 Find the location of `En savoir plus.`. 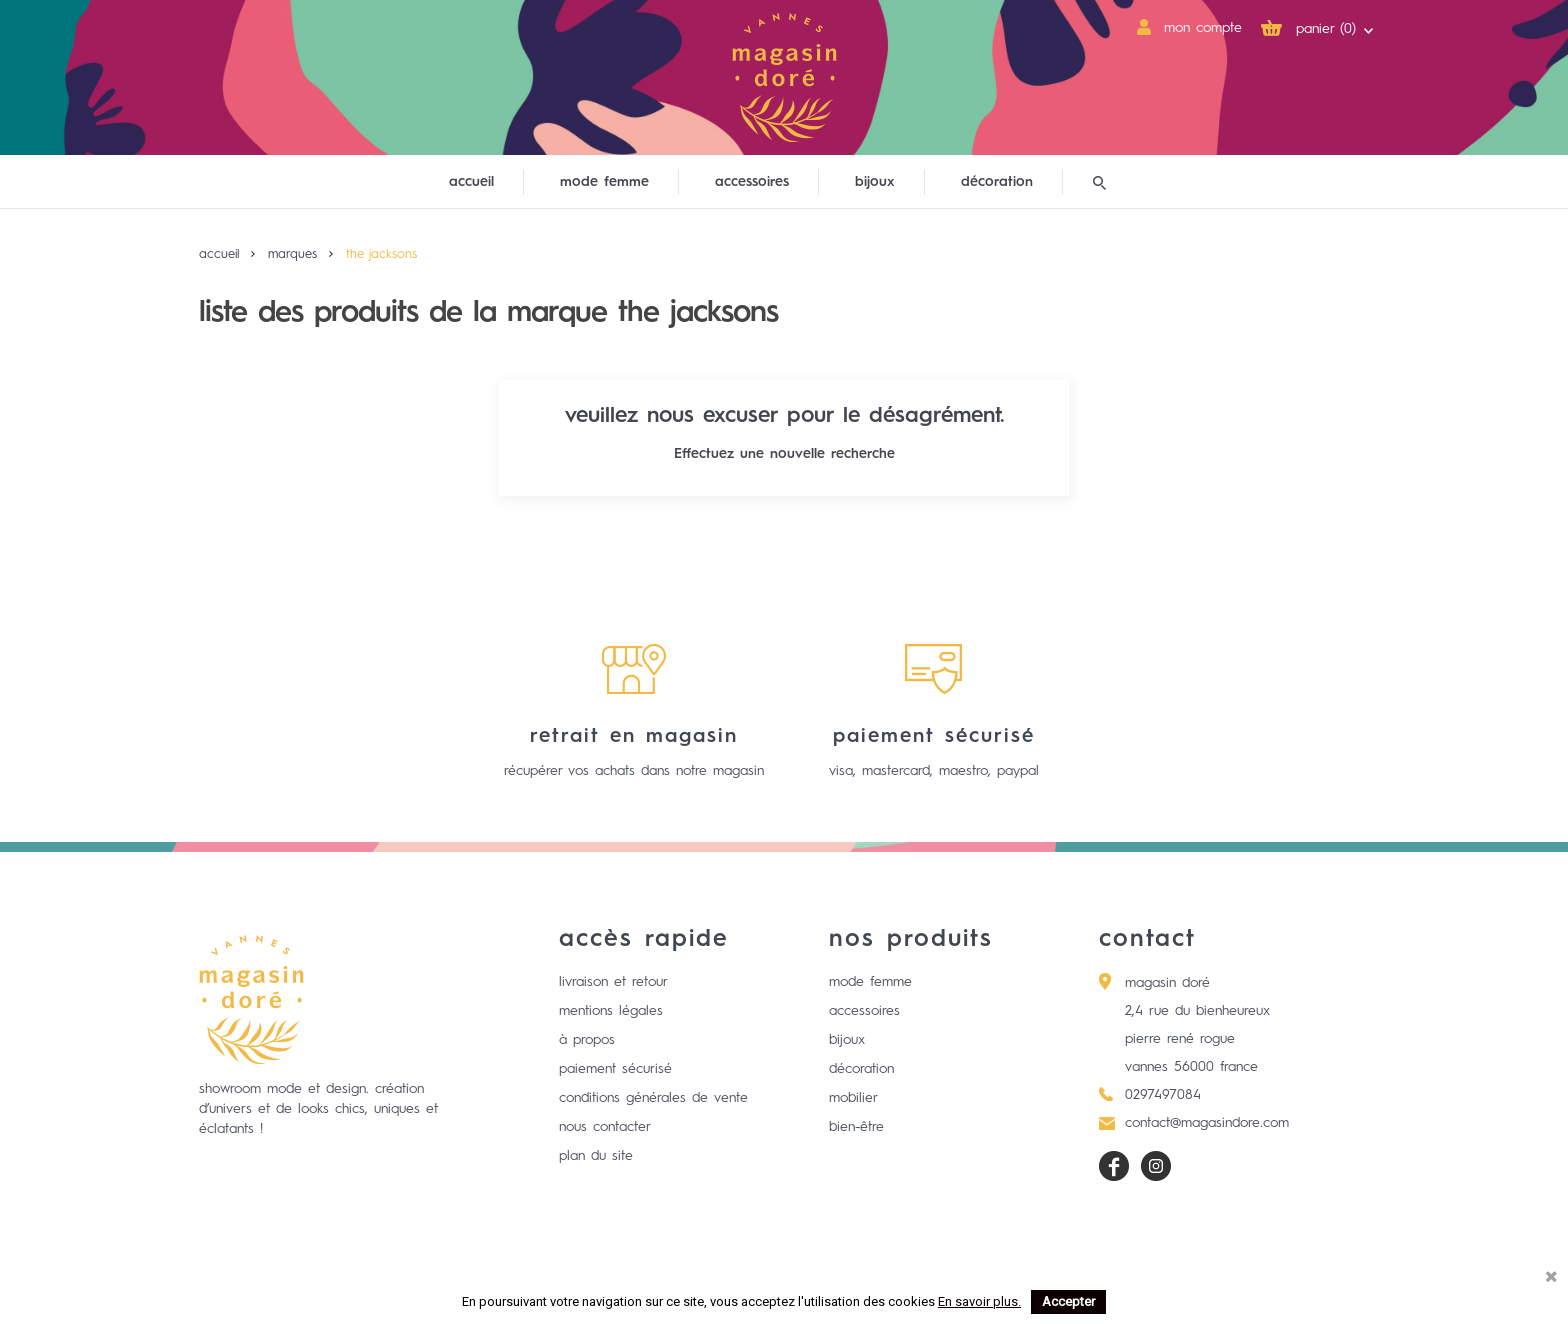

En savoir plus. is located at coordinates (979, 1301).